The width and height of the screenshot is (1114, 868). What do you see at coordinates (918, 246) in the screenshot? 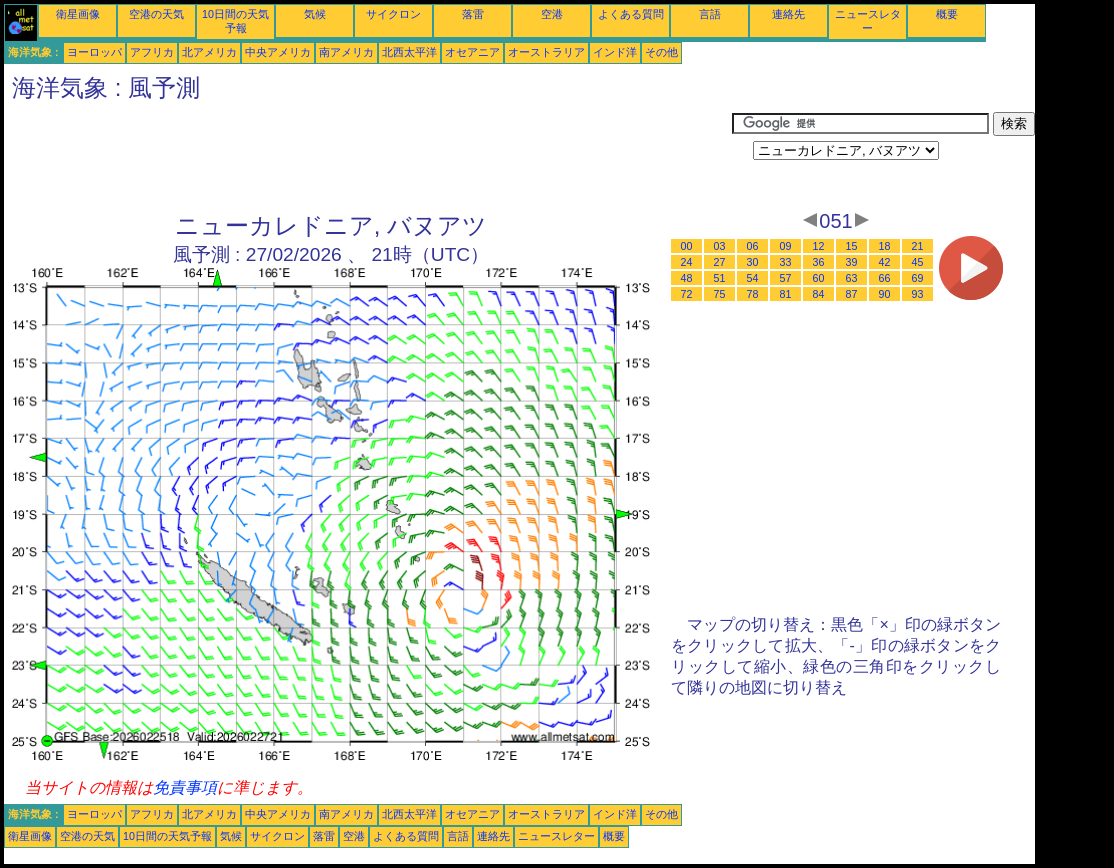
I see `21` at bounding box center [918, 246].